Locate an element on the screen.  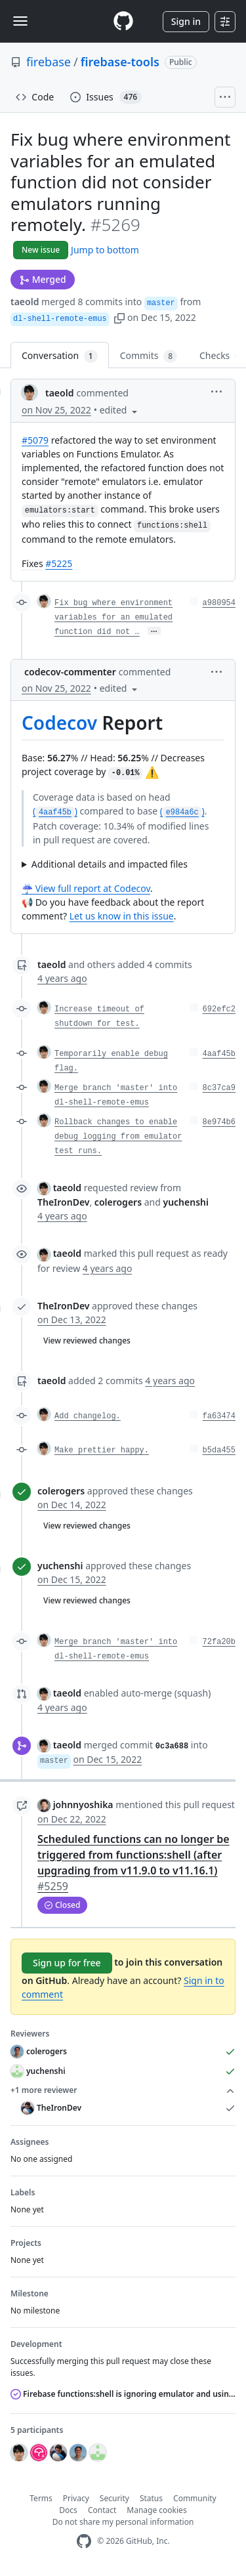
72fa20b is located at coordinates (219, 1642).